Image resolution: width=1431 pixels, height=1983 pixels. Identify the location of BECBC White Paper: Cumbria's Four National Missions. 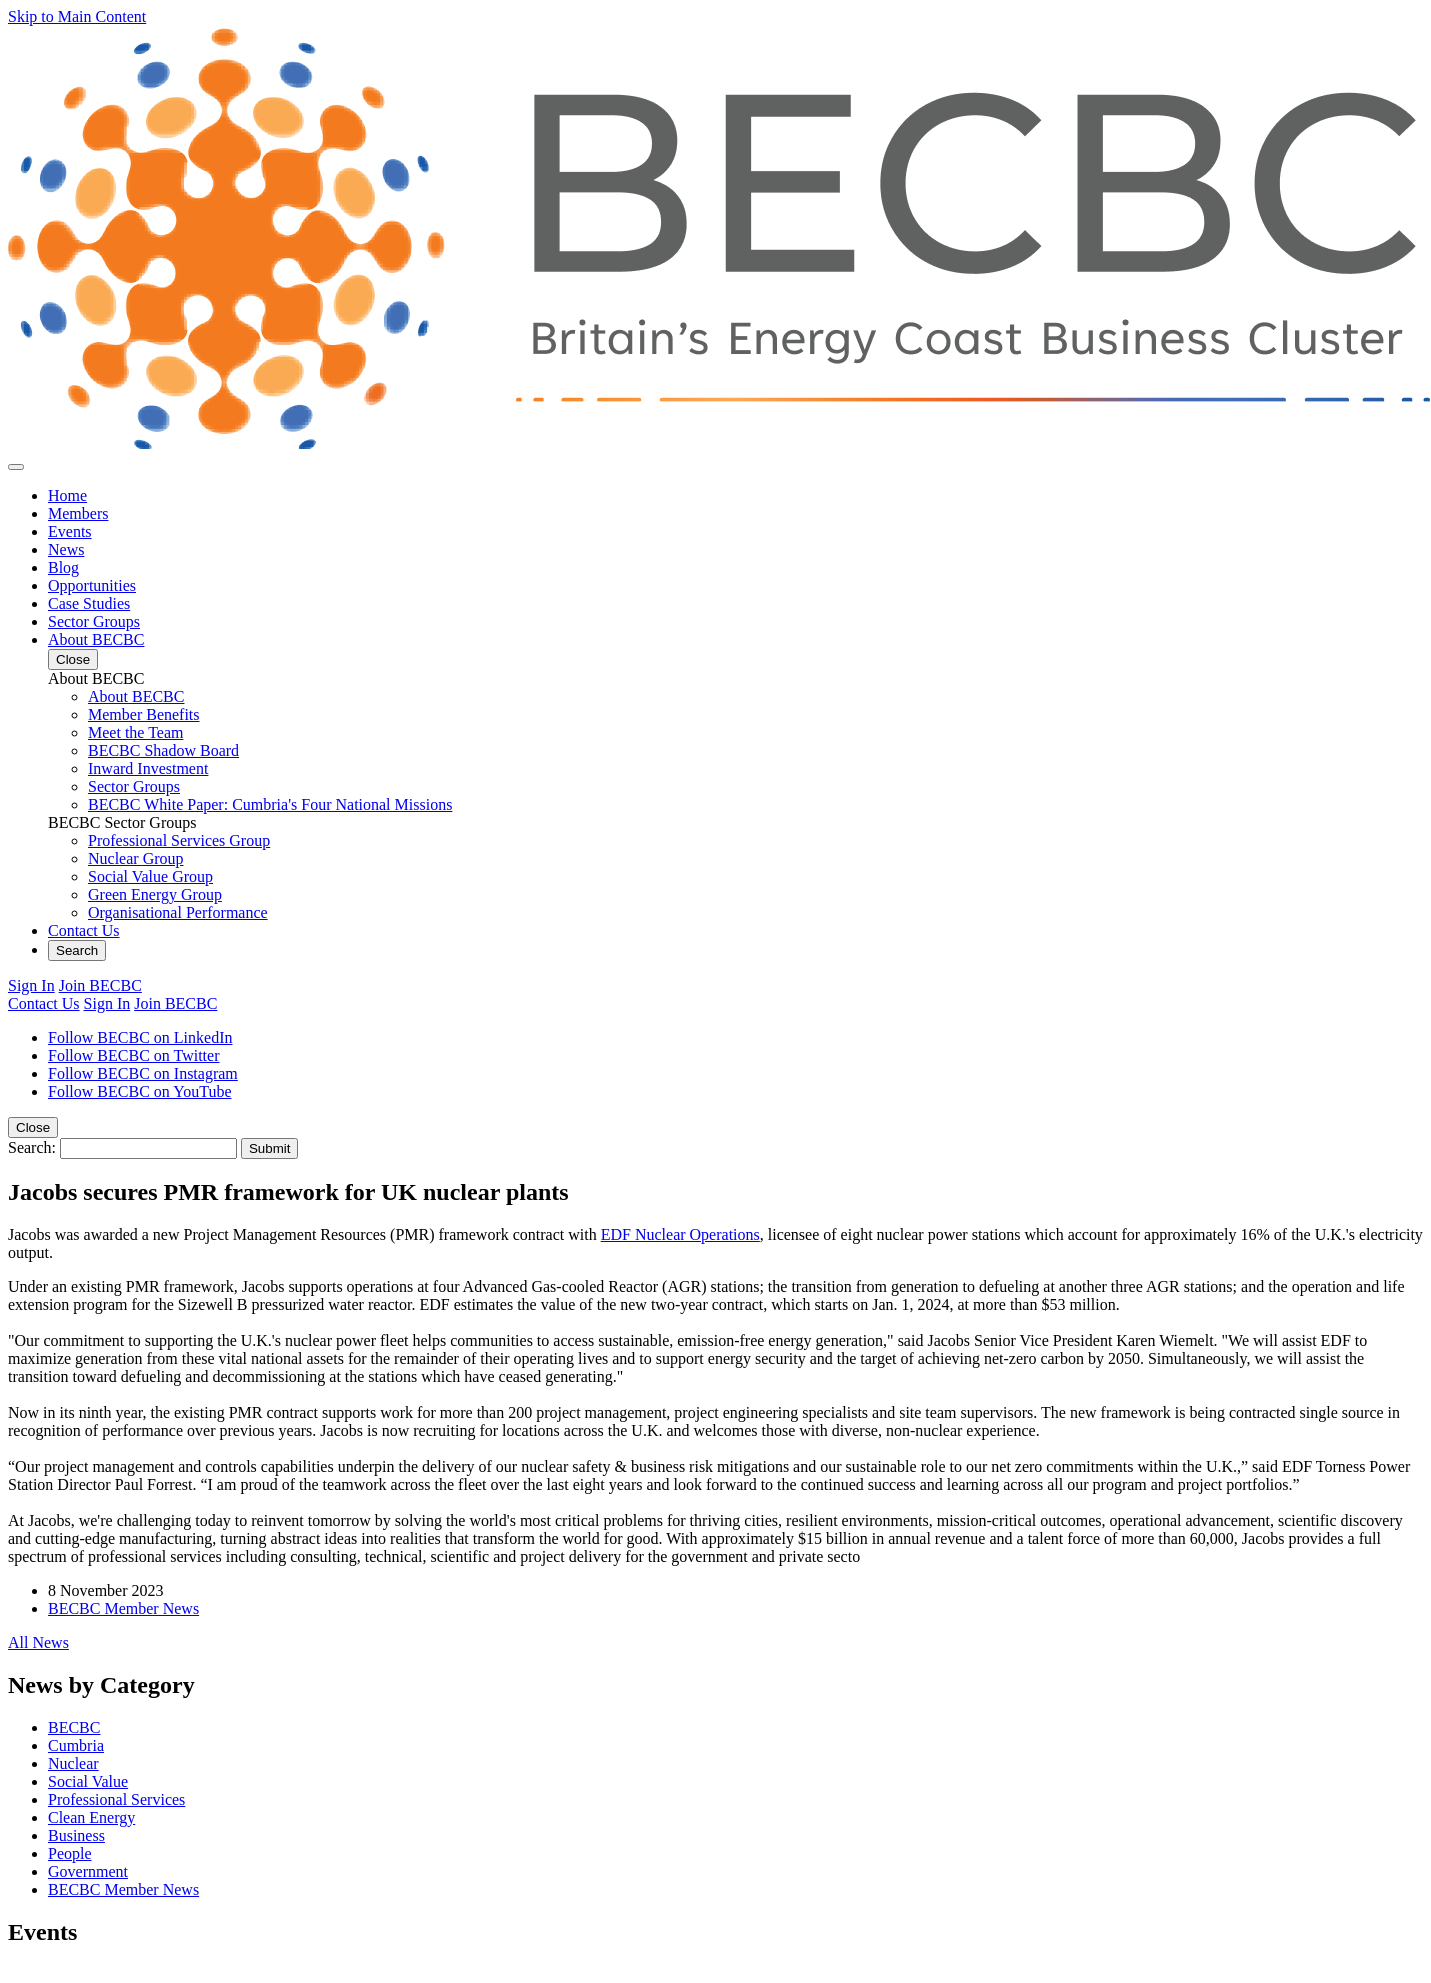
(270, 804).